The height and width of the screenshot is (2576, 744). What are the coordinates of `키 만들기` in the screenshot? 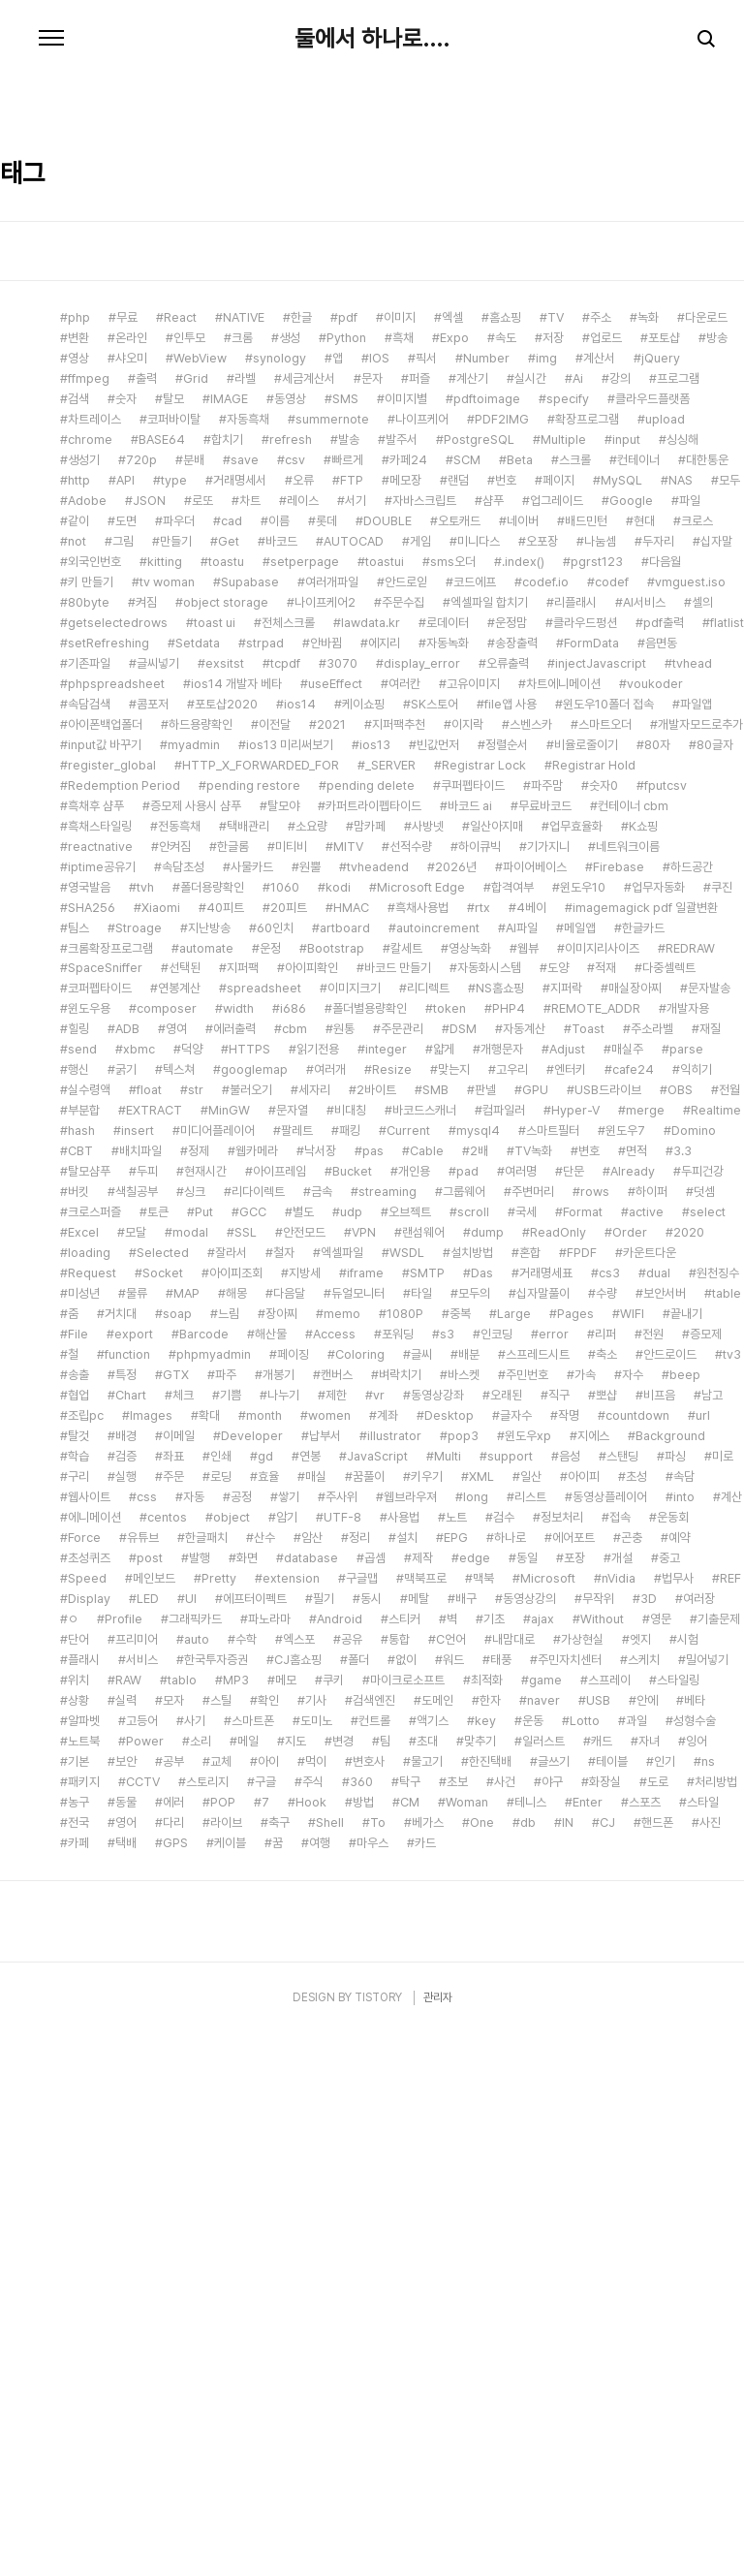 It's located at (90, 853).